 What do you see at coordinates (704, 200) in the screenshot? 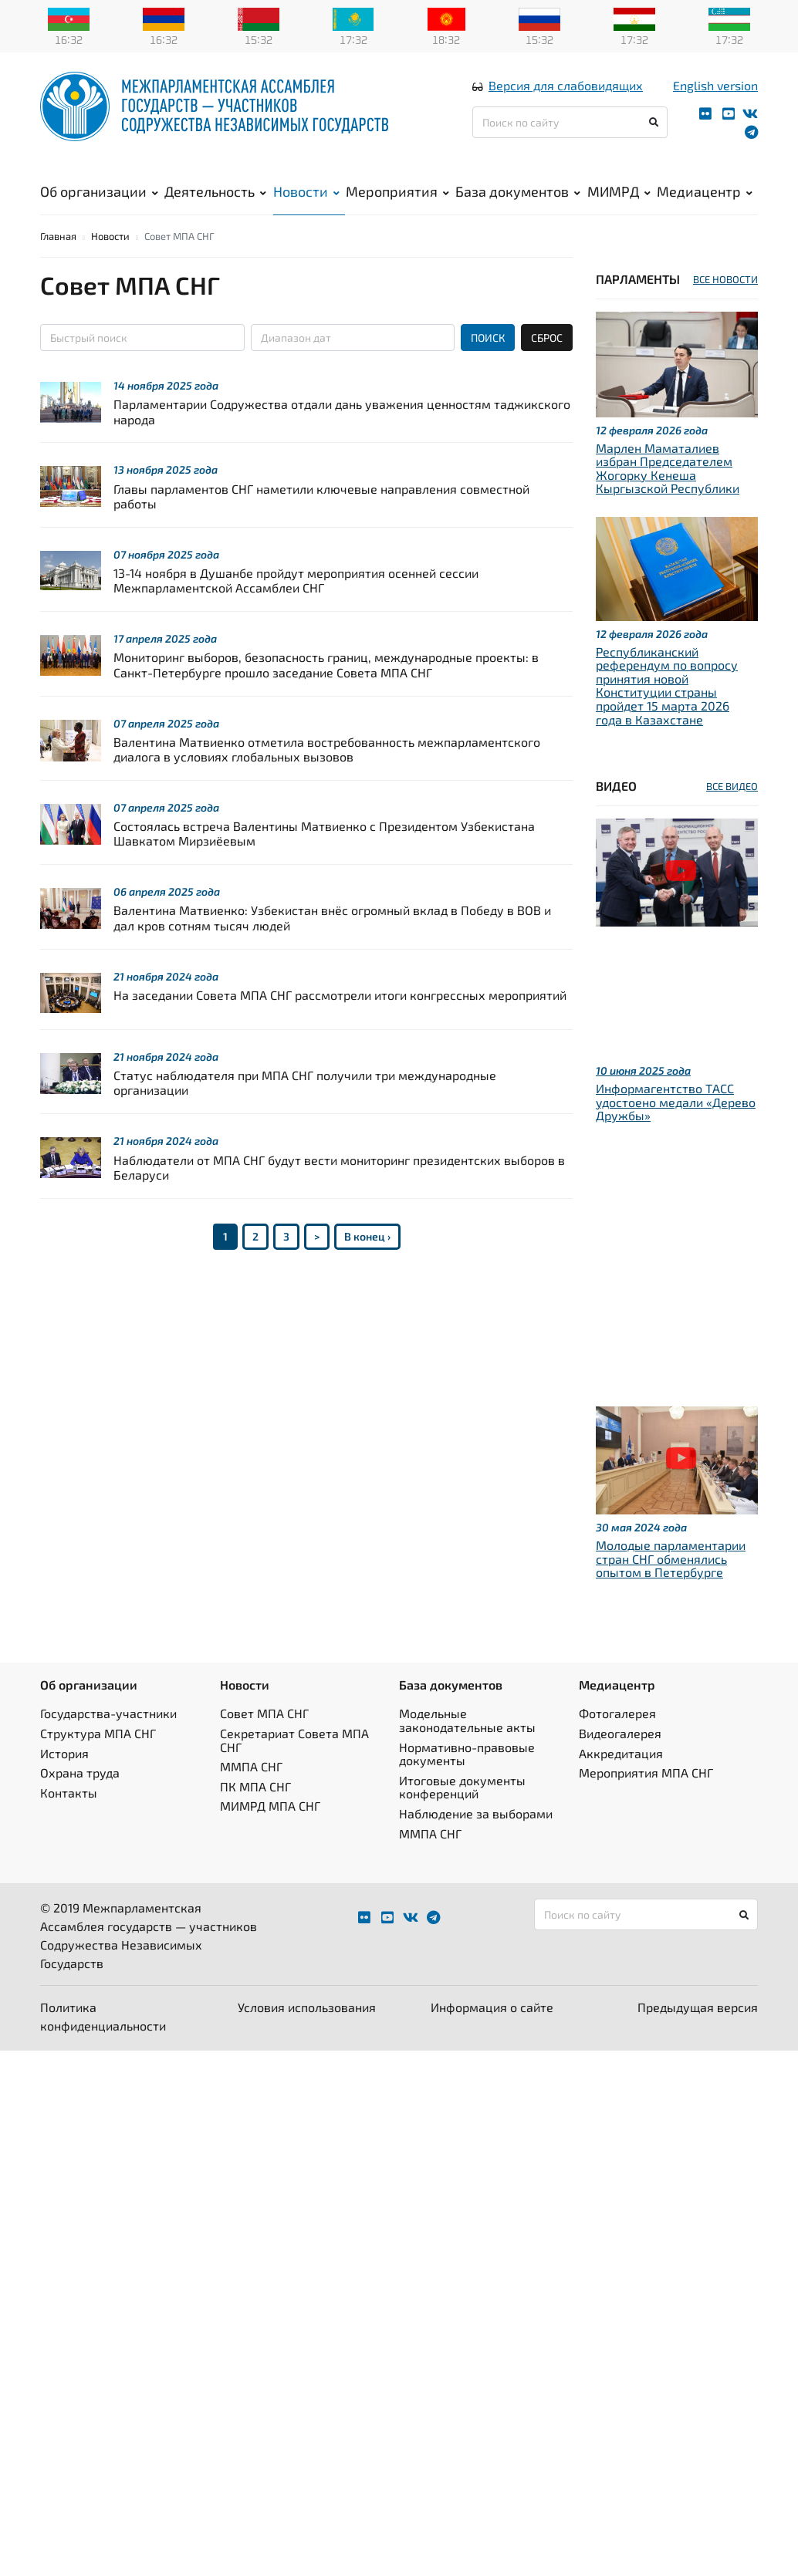
I see `Медиацентр` at bounding box center [704, 200].